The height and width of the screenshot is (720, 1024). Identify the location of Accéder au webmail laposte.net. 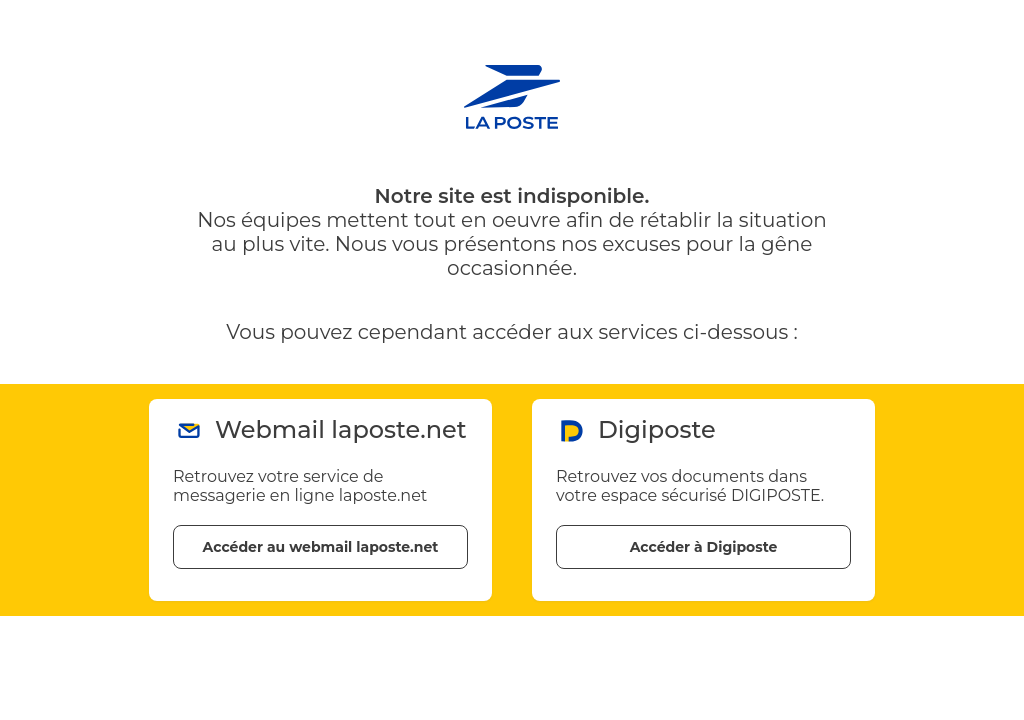
(321, 547).